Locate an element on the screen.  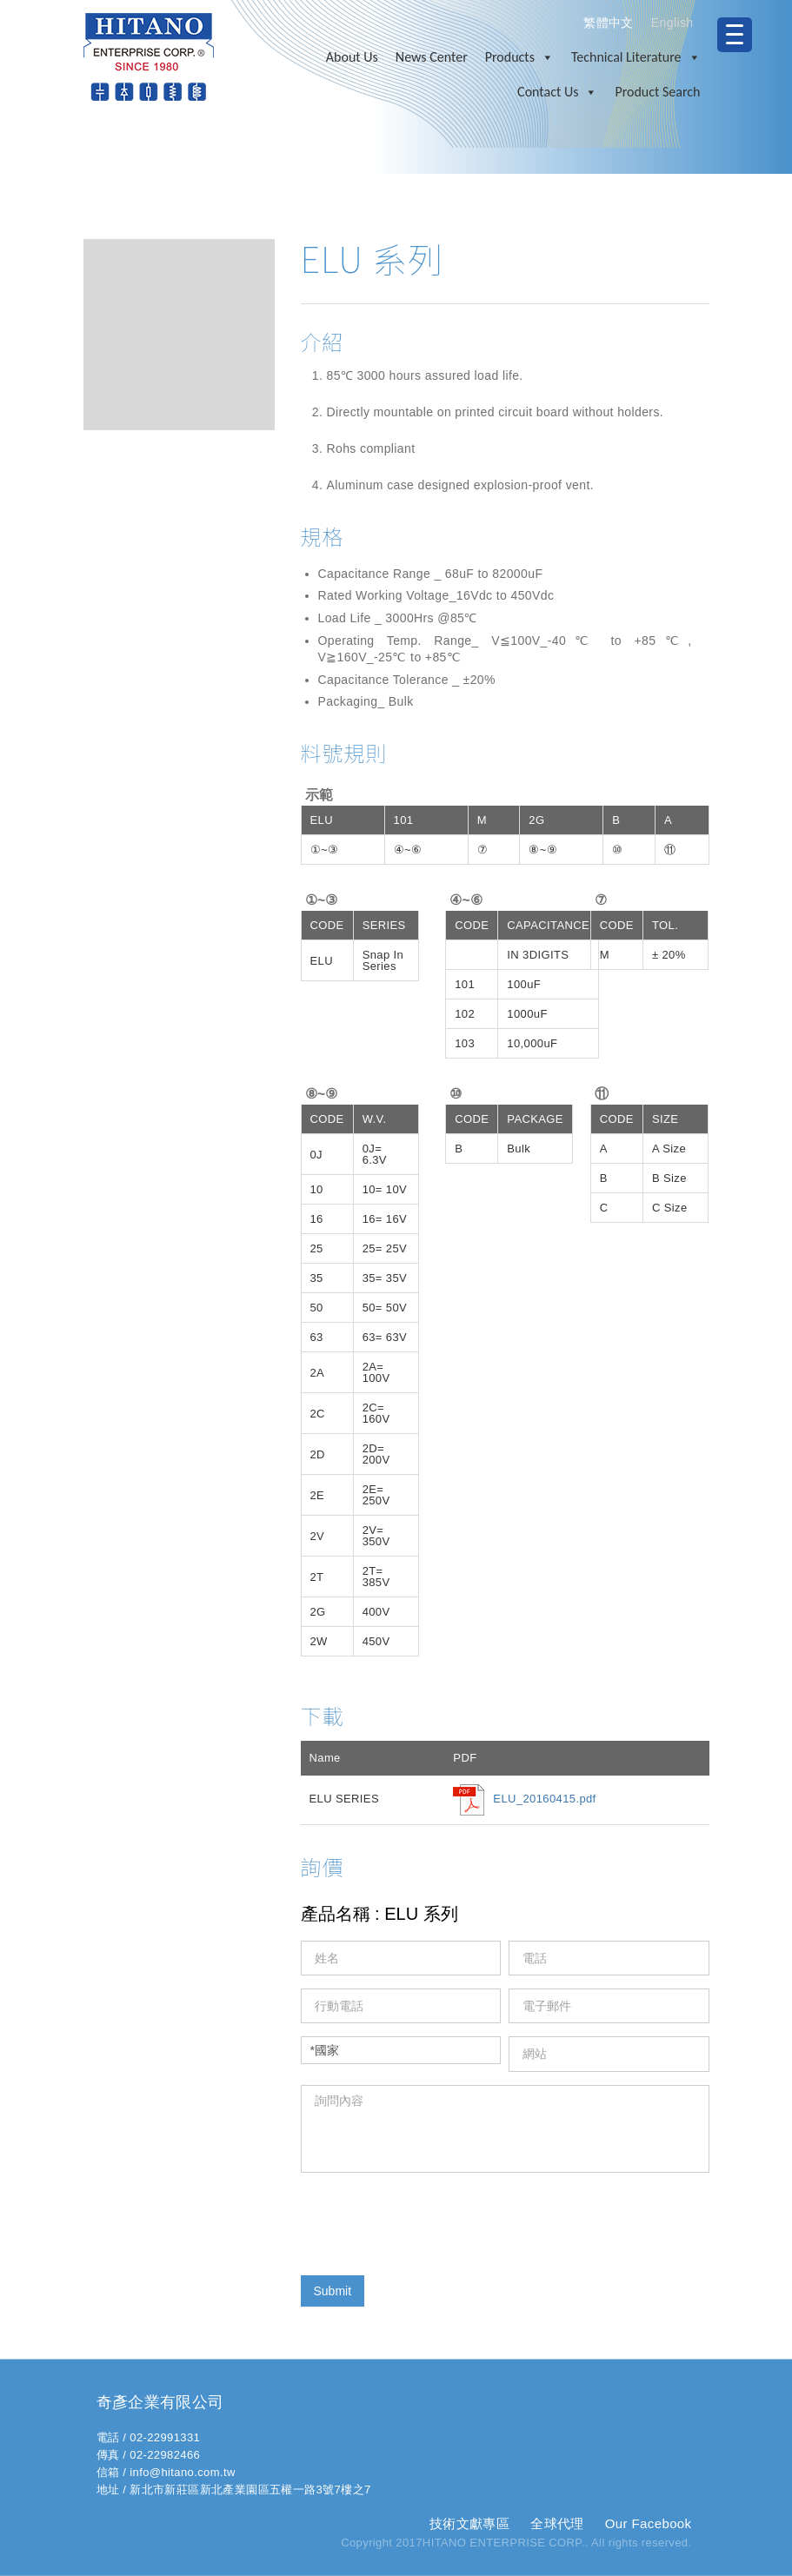
News Center is located at coordinates (432, 57).